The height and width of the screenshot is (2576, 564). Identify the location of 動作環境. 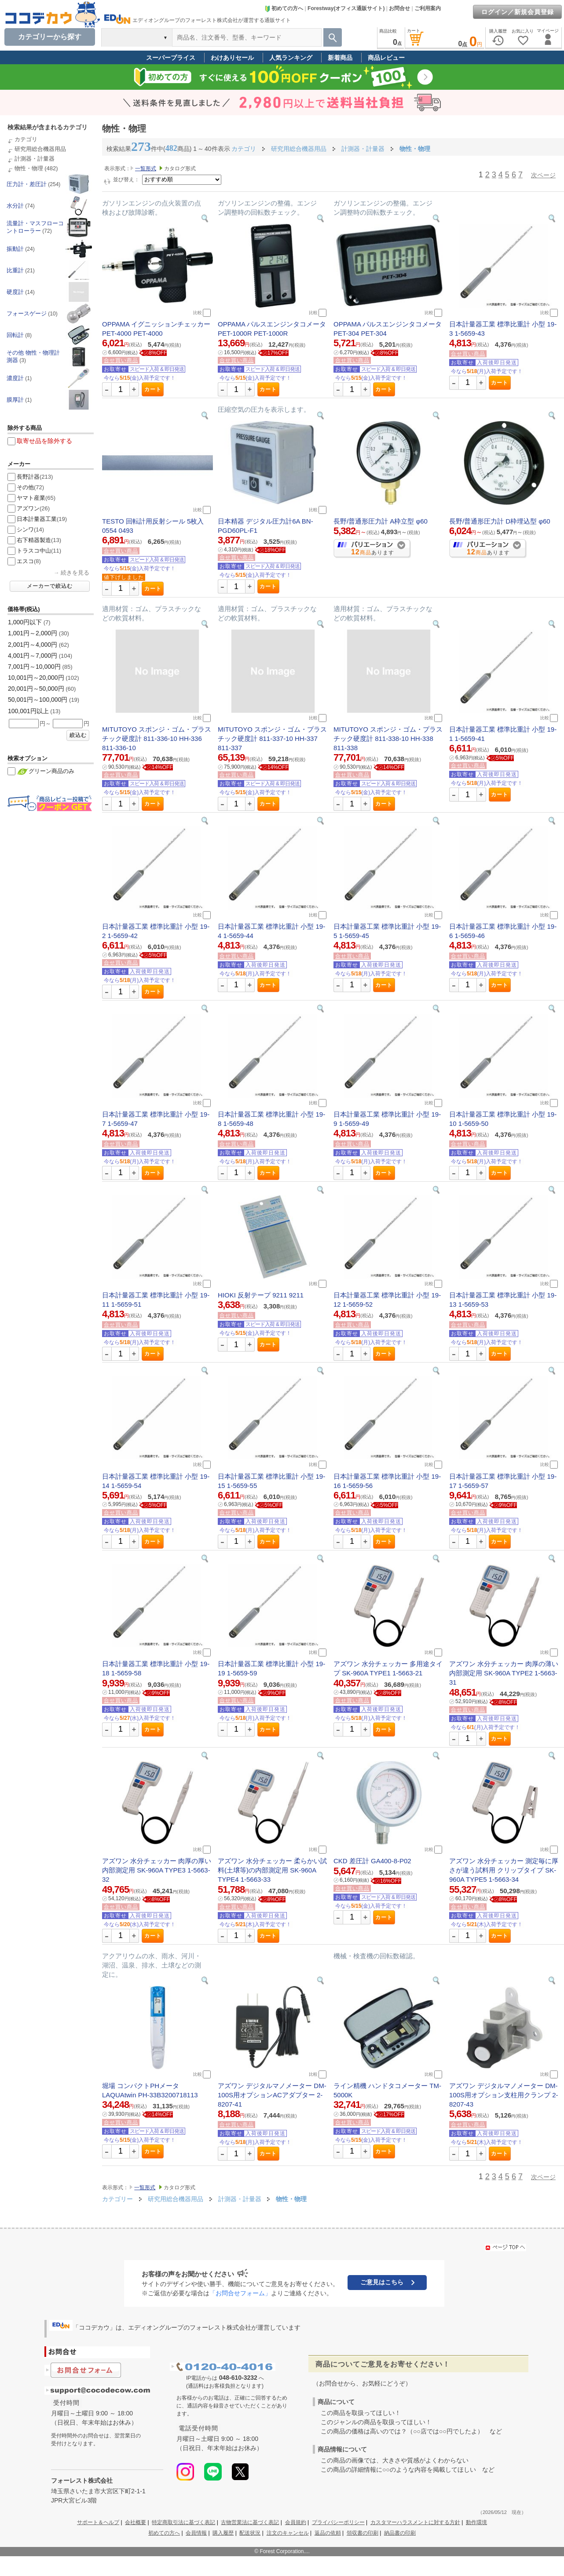
(476, 2522).